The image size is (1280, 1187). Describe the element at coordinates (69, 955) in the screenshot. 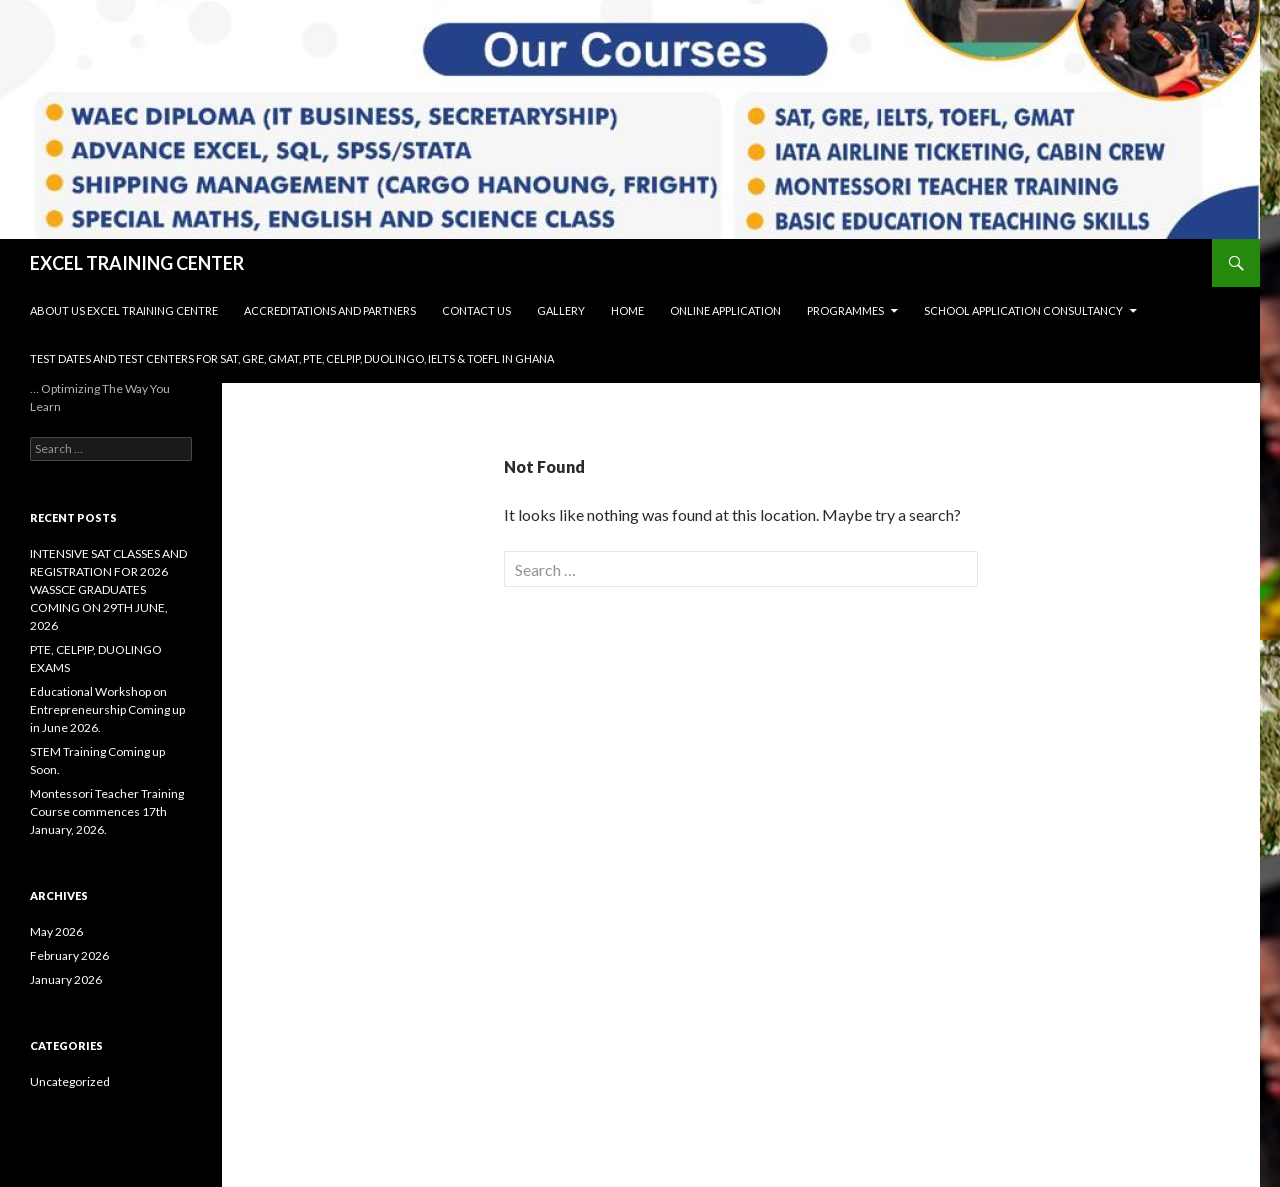

I see `February 2026` at that location.